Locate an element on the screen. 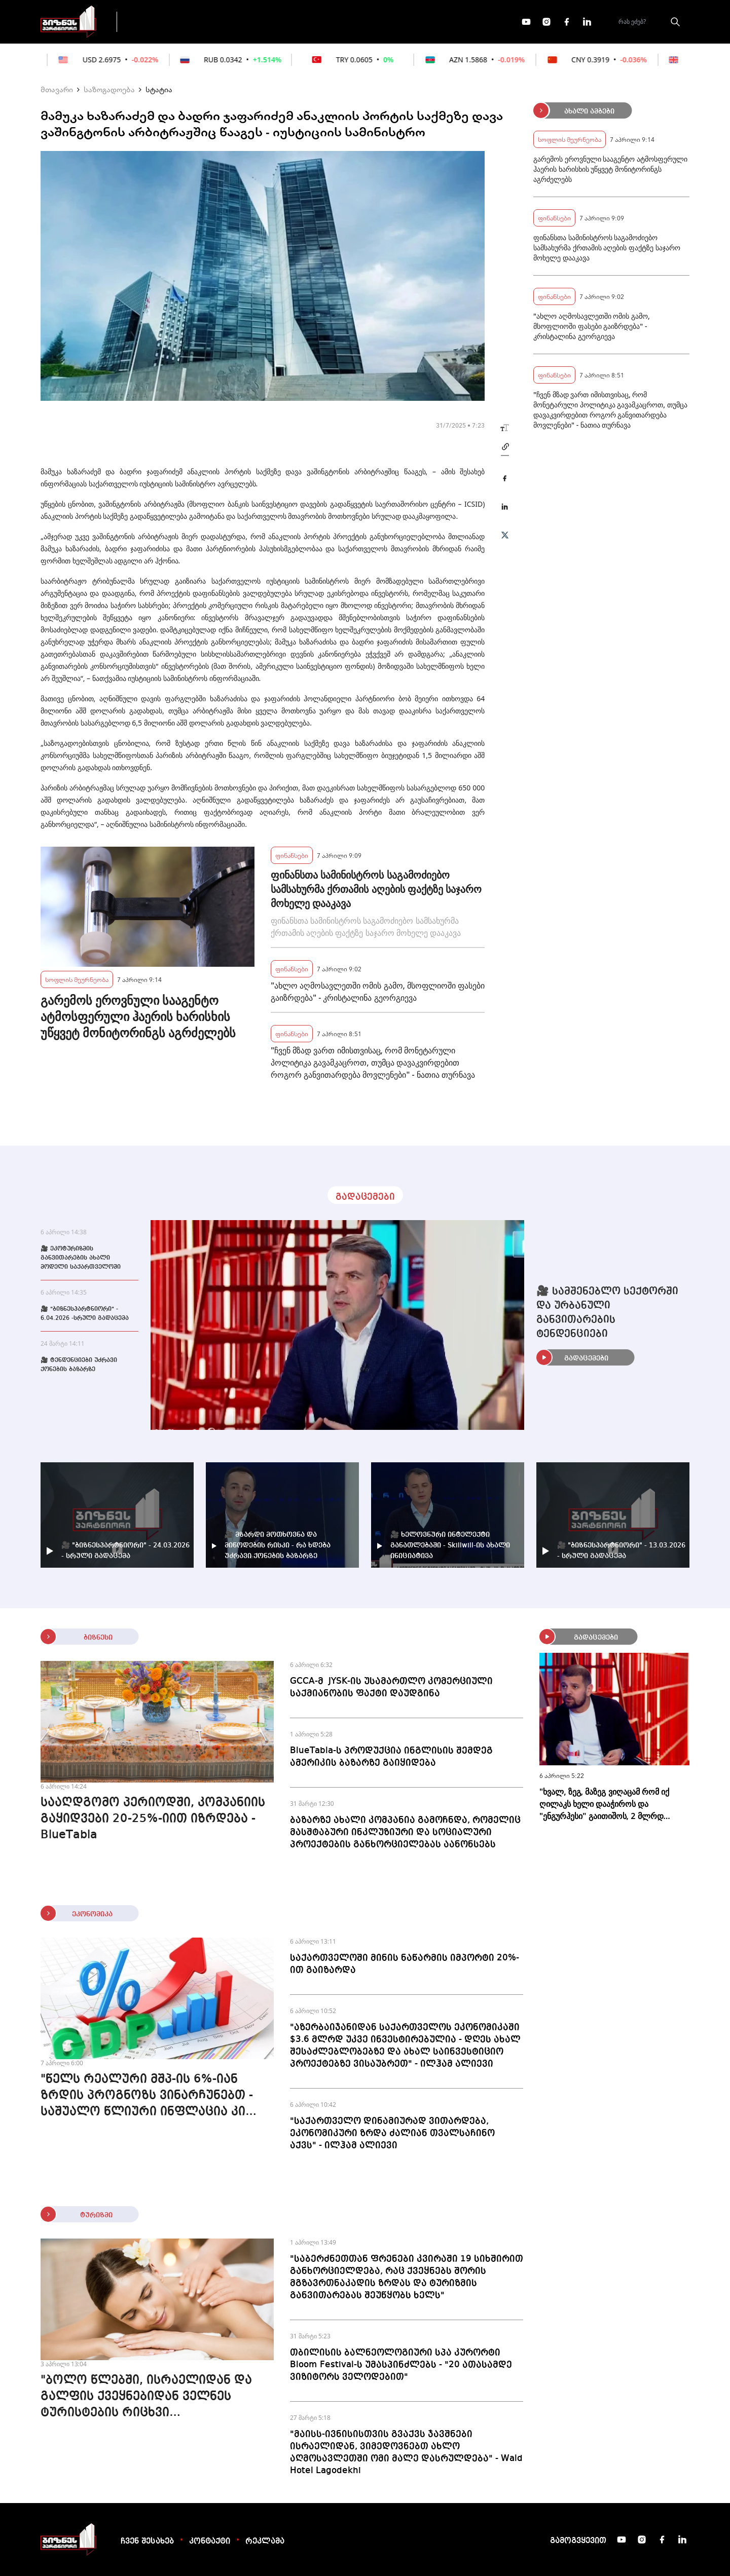 The width and height of the screenshot is (730, 2576). სოფლის მეურნეობა is located at coordinates (76, 979).